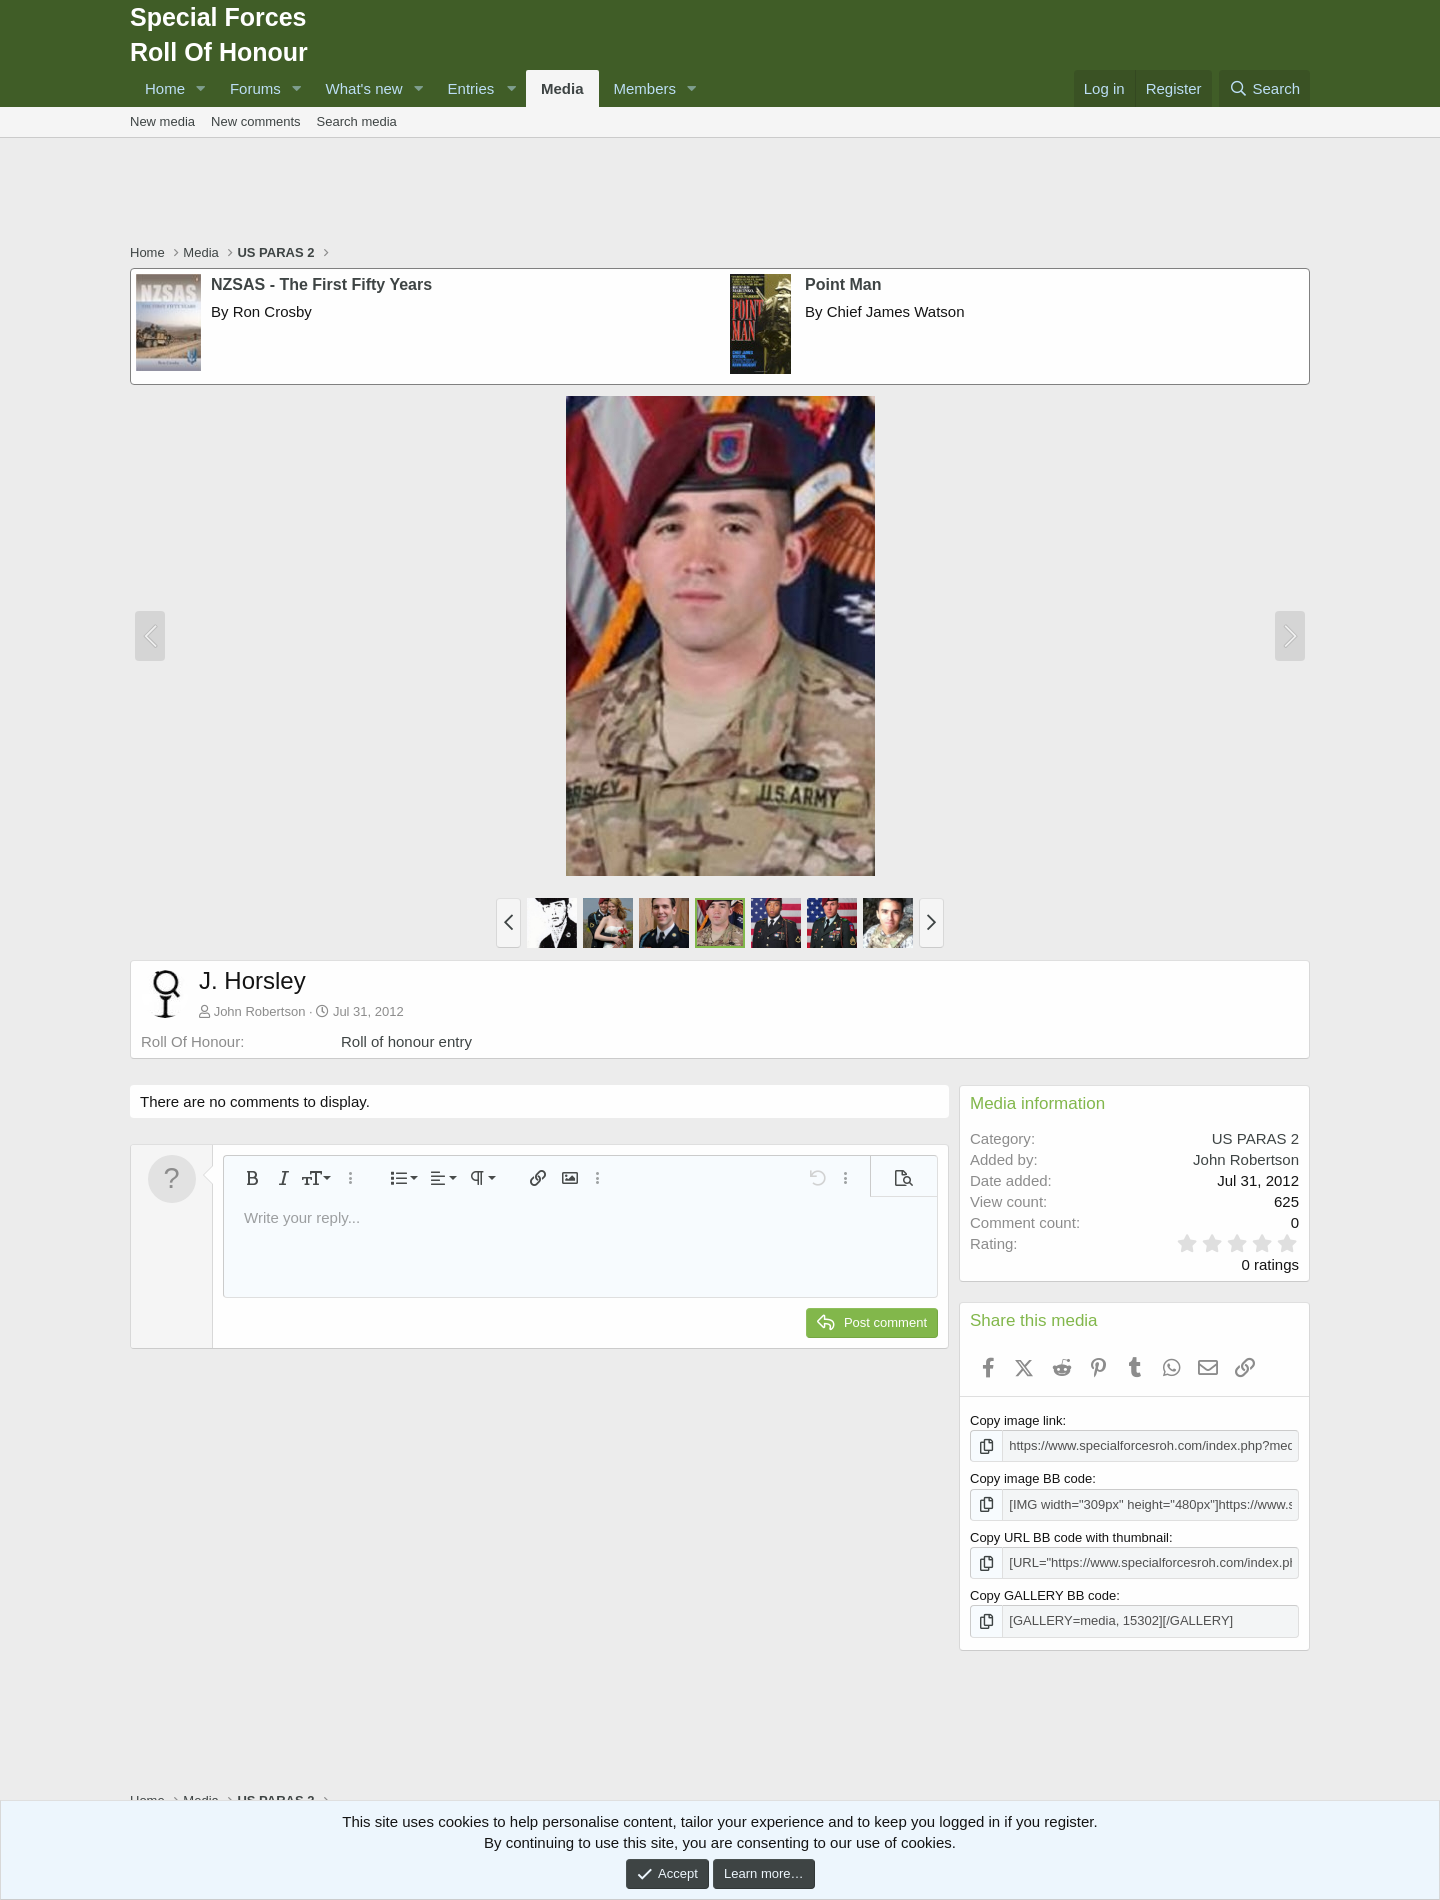 The width and height of the screenshot is (1440, 1900). Describe the element at coordinates (364, 88) in the screenshot. I see `What's new` at that location.